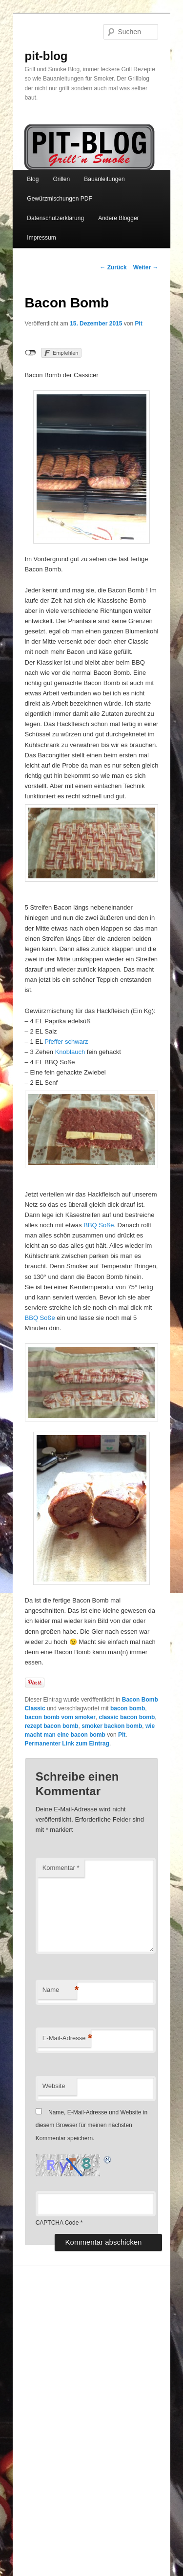 This screenshot has height=2576, width=183. What do you see at coordinates (60, 1717) in the screenshot?
I see `bacon bomb vom smoker` at bounding box center [60, 1717].